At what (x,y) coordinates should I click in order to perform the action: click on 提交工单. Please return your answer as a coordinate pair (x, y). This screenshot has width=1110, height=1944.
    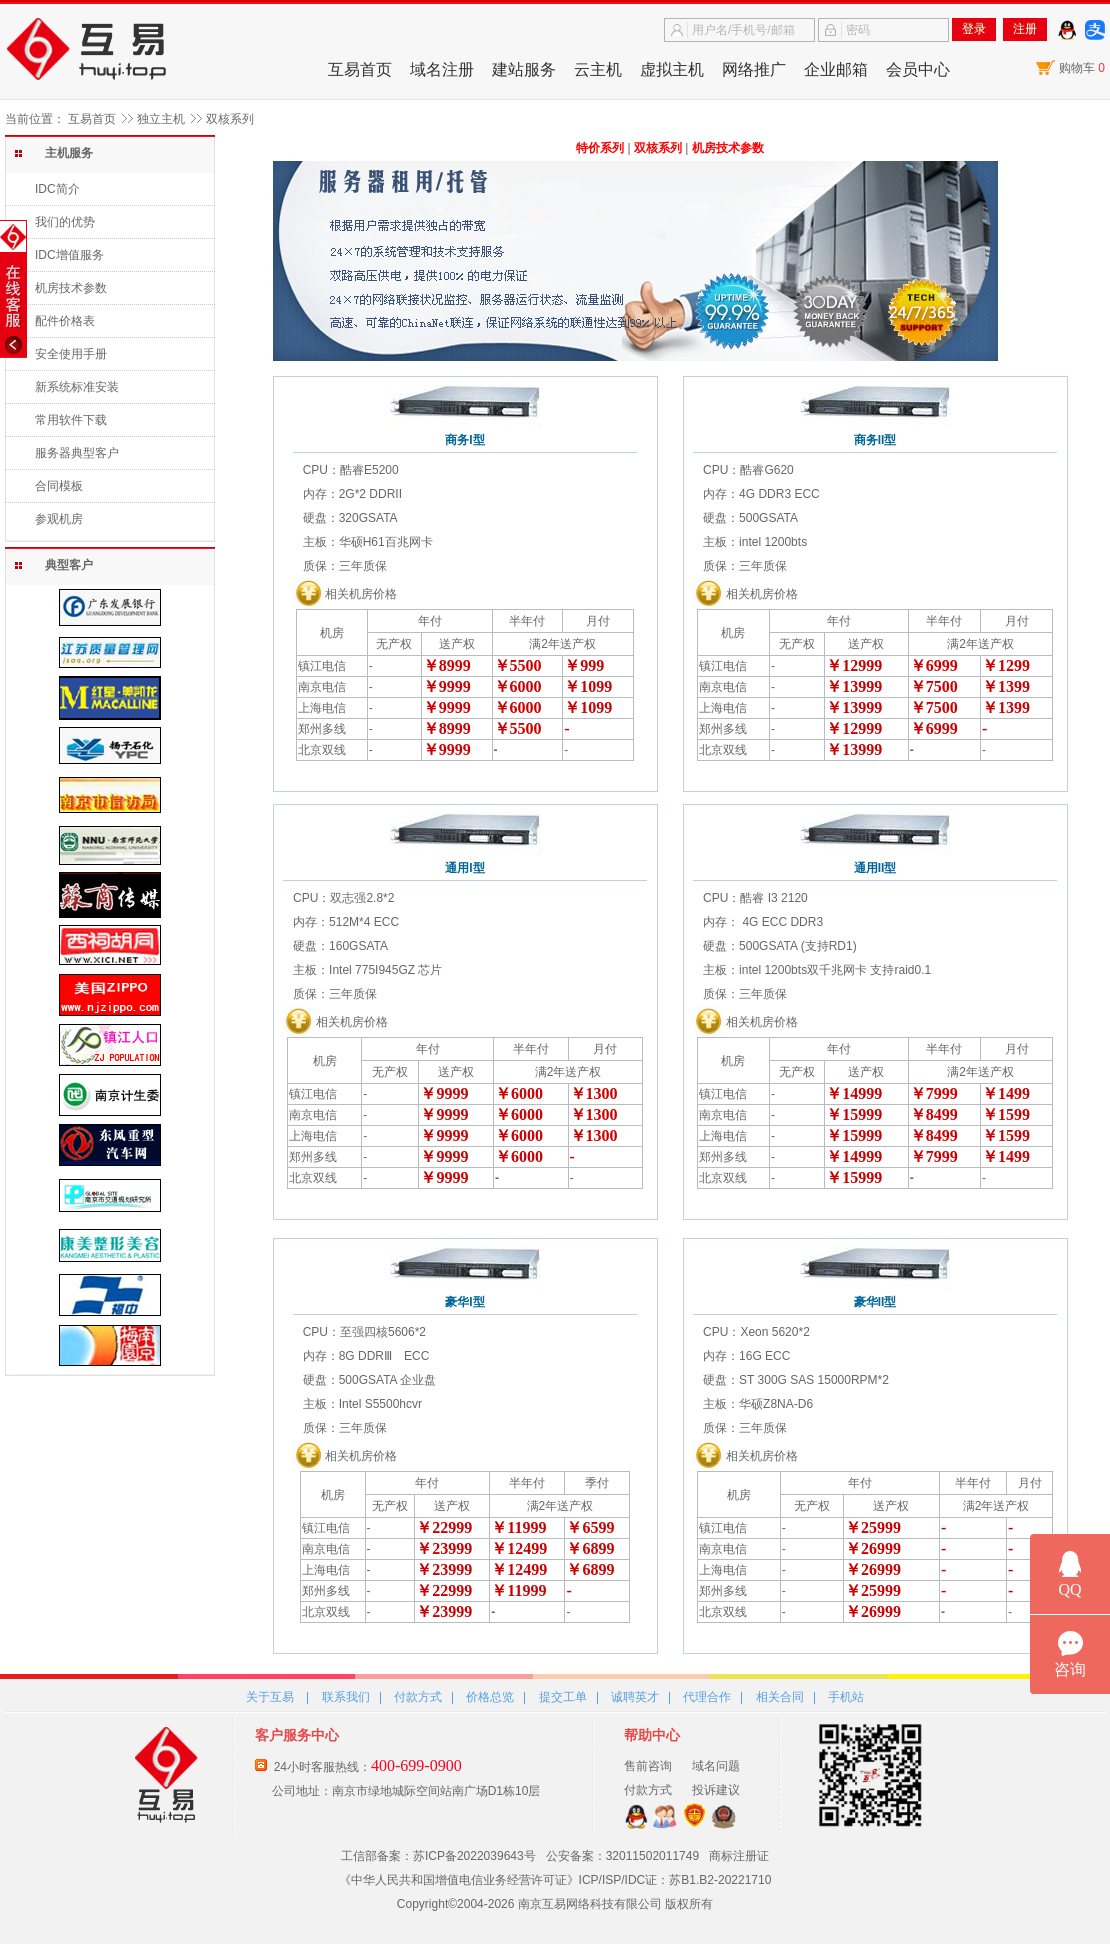
    Looking at the image, I should click on (563, 1697).